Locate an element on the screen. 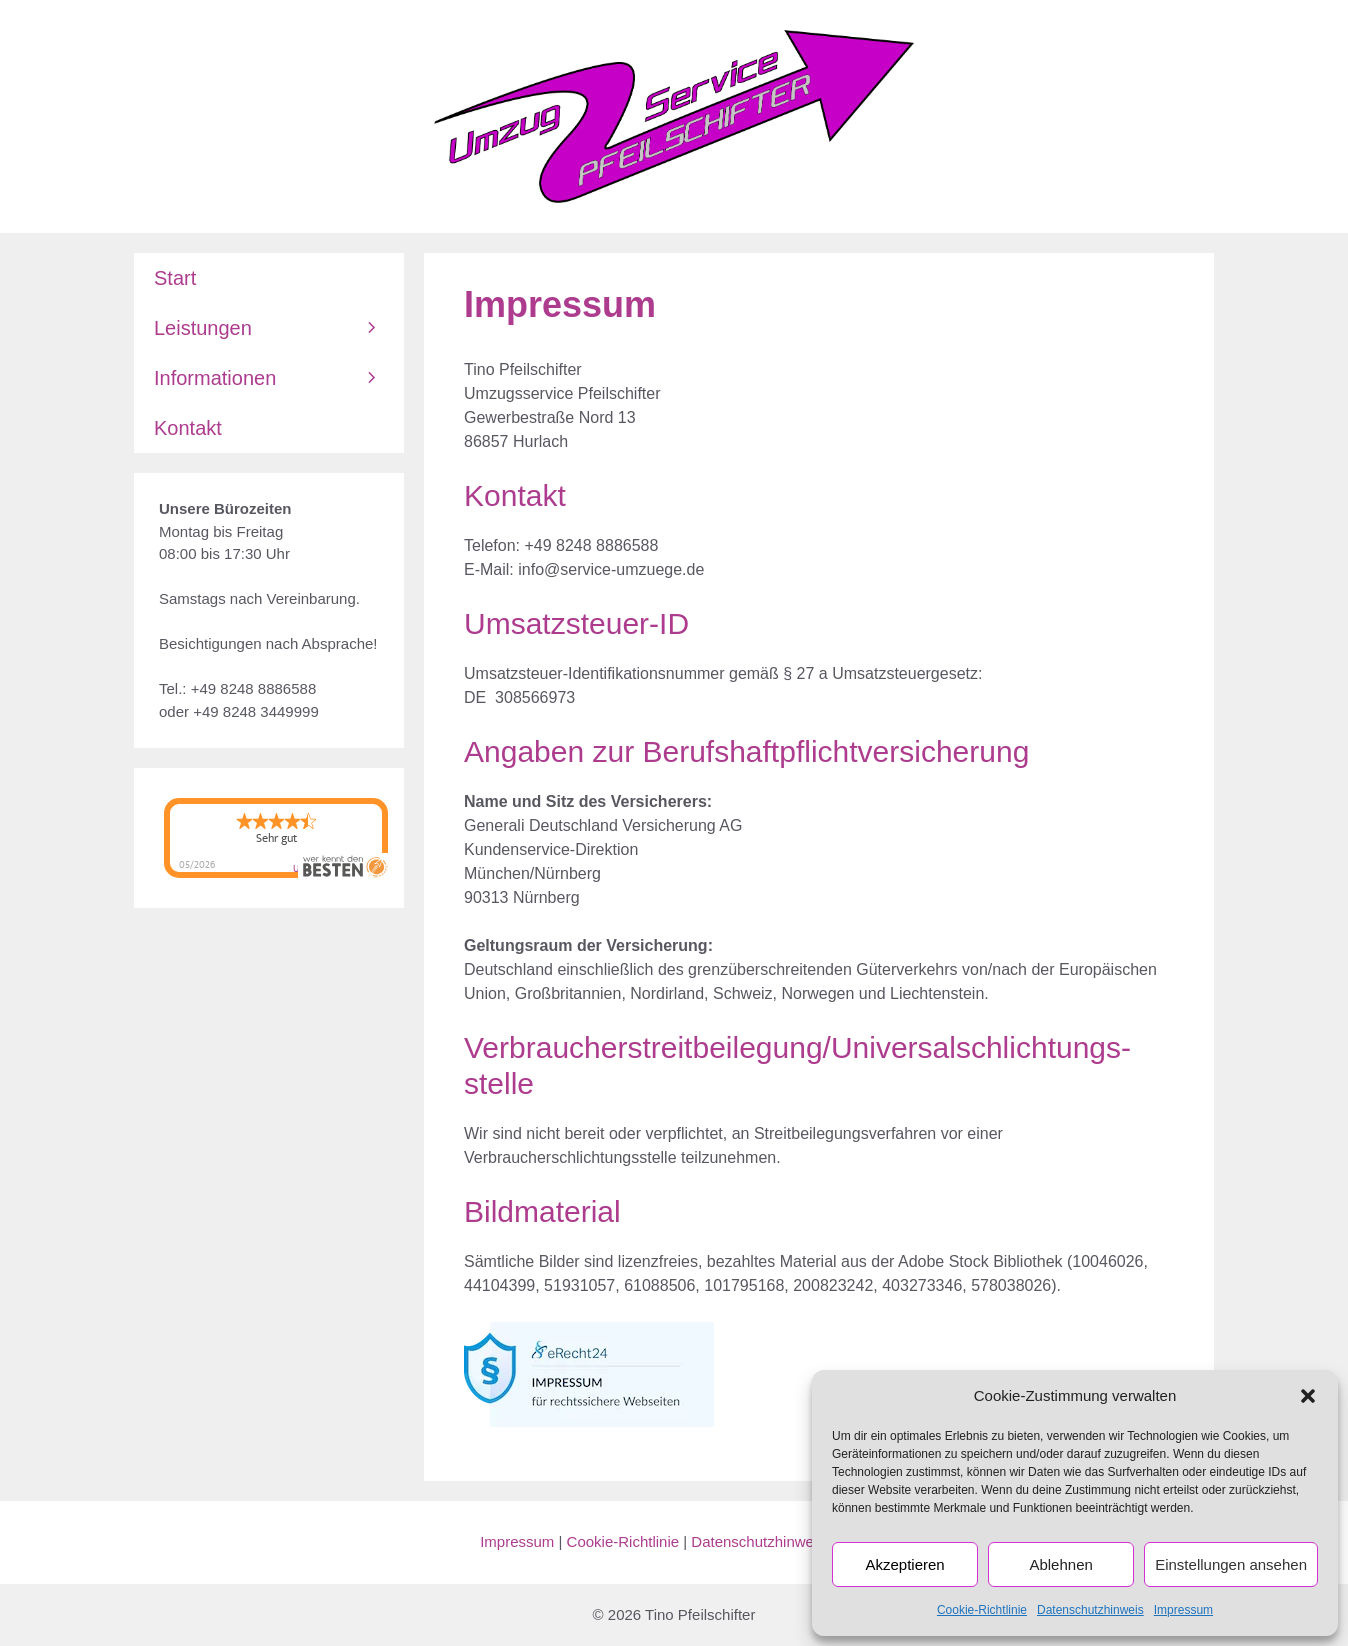  Datenschutzhinweis is located at coordinates (1090, 1610).